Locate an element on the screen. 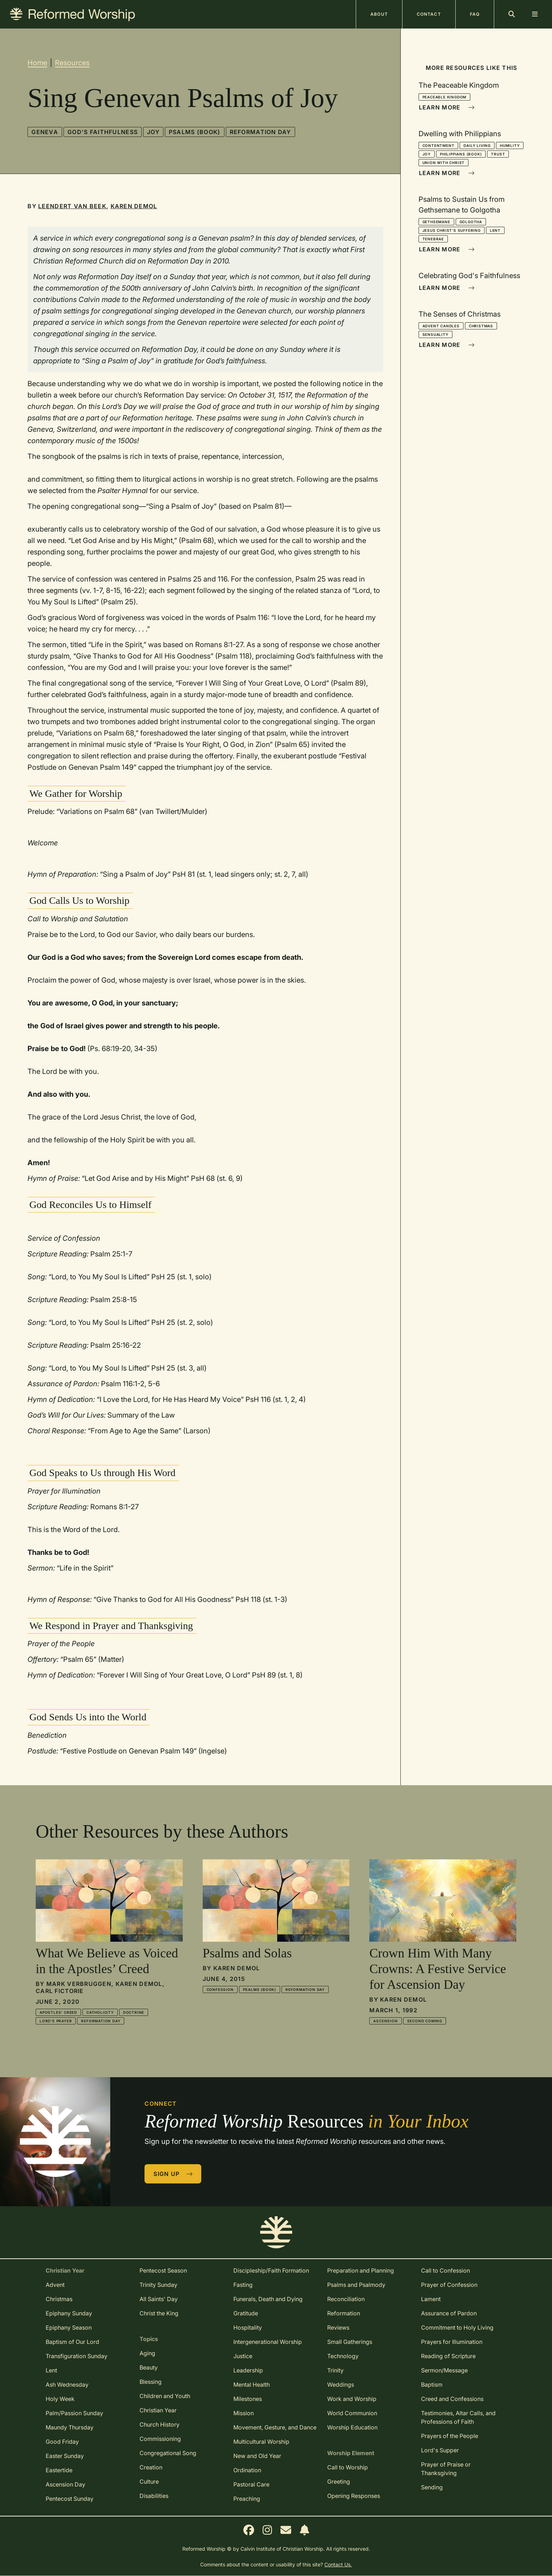 This screenshot has height=2576, width=552. Testimonies, Altar Calls, and Professions of Faith is located at coordinates (458, 2417).